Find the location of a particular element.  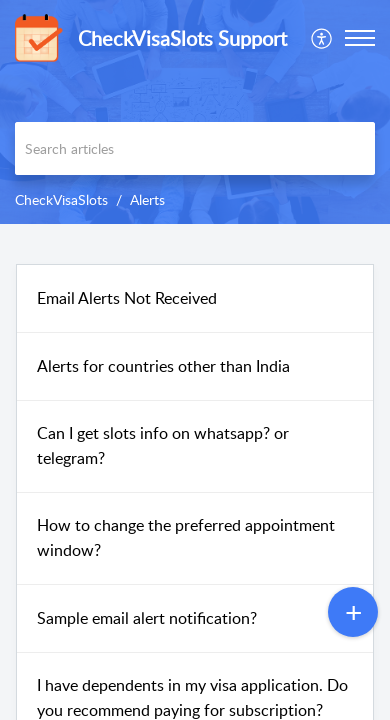

[button] is located at coordinates (322, 38).